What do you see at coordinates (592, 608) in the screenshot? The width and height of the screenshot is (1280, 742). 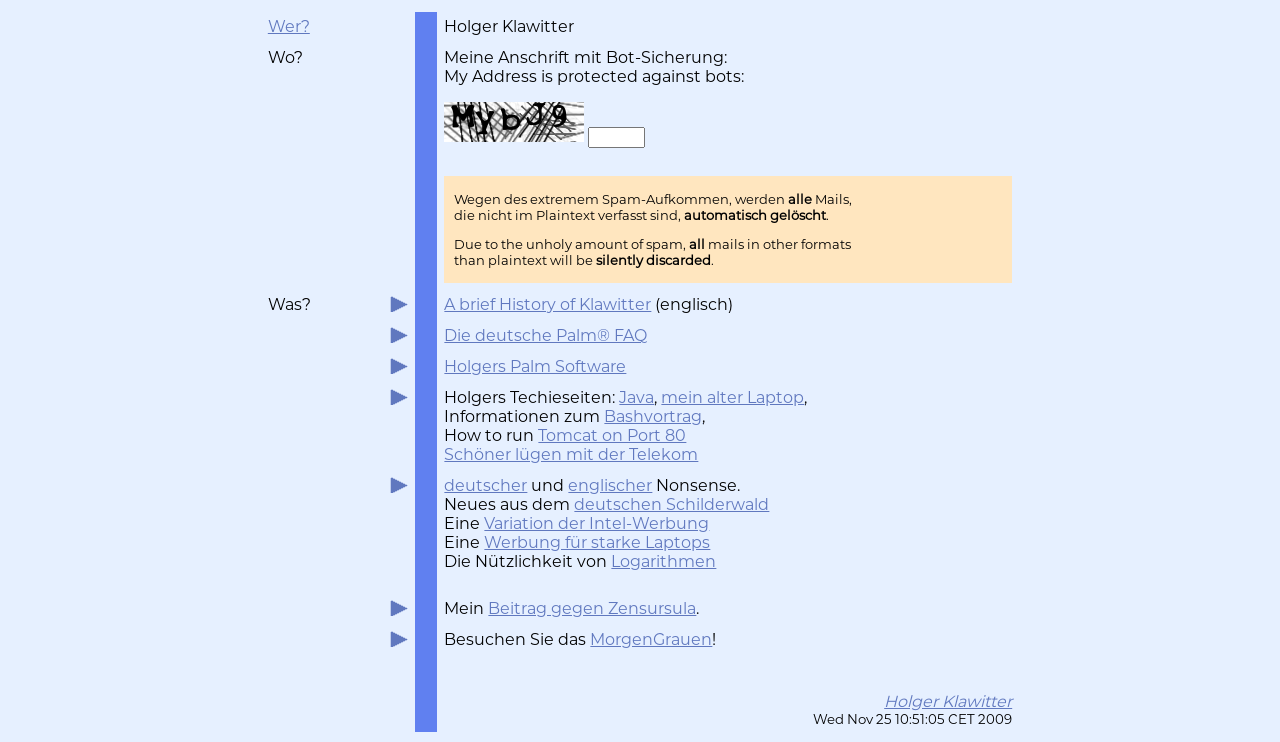 I see `Beitrag gegen Zensursula` at bounding box center [592, 608].